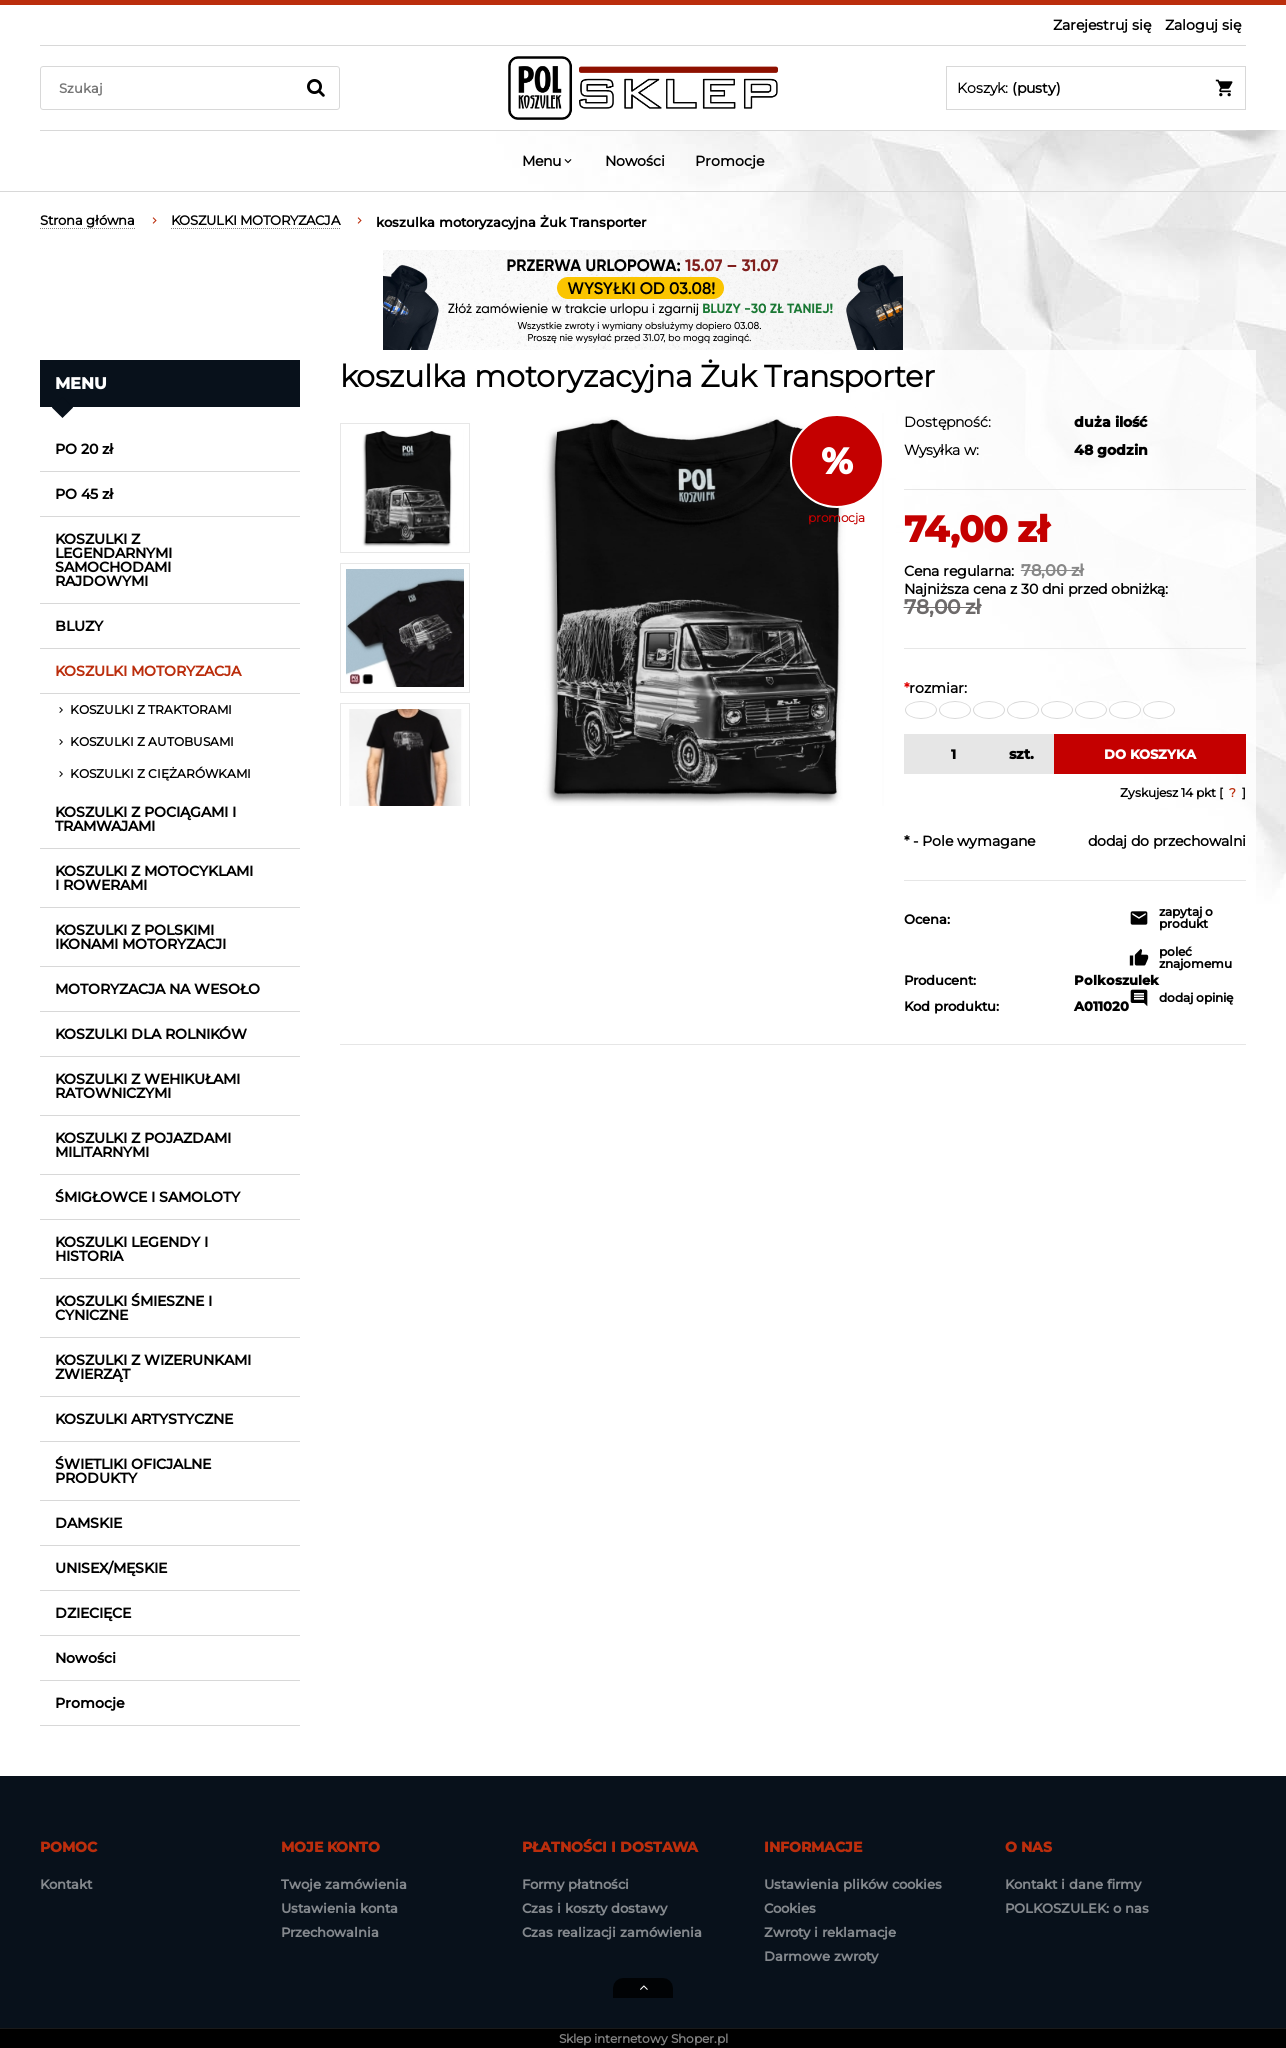  What do you see at coordinates (853, 1884) in the screenshot?
I see `Ustawienia plików cookies` at bounding box center [853, 1884].